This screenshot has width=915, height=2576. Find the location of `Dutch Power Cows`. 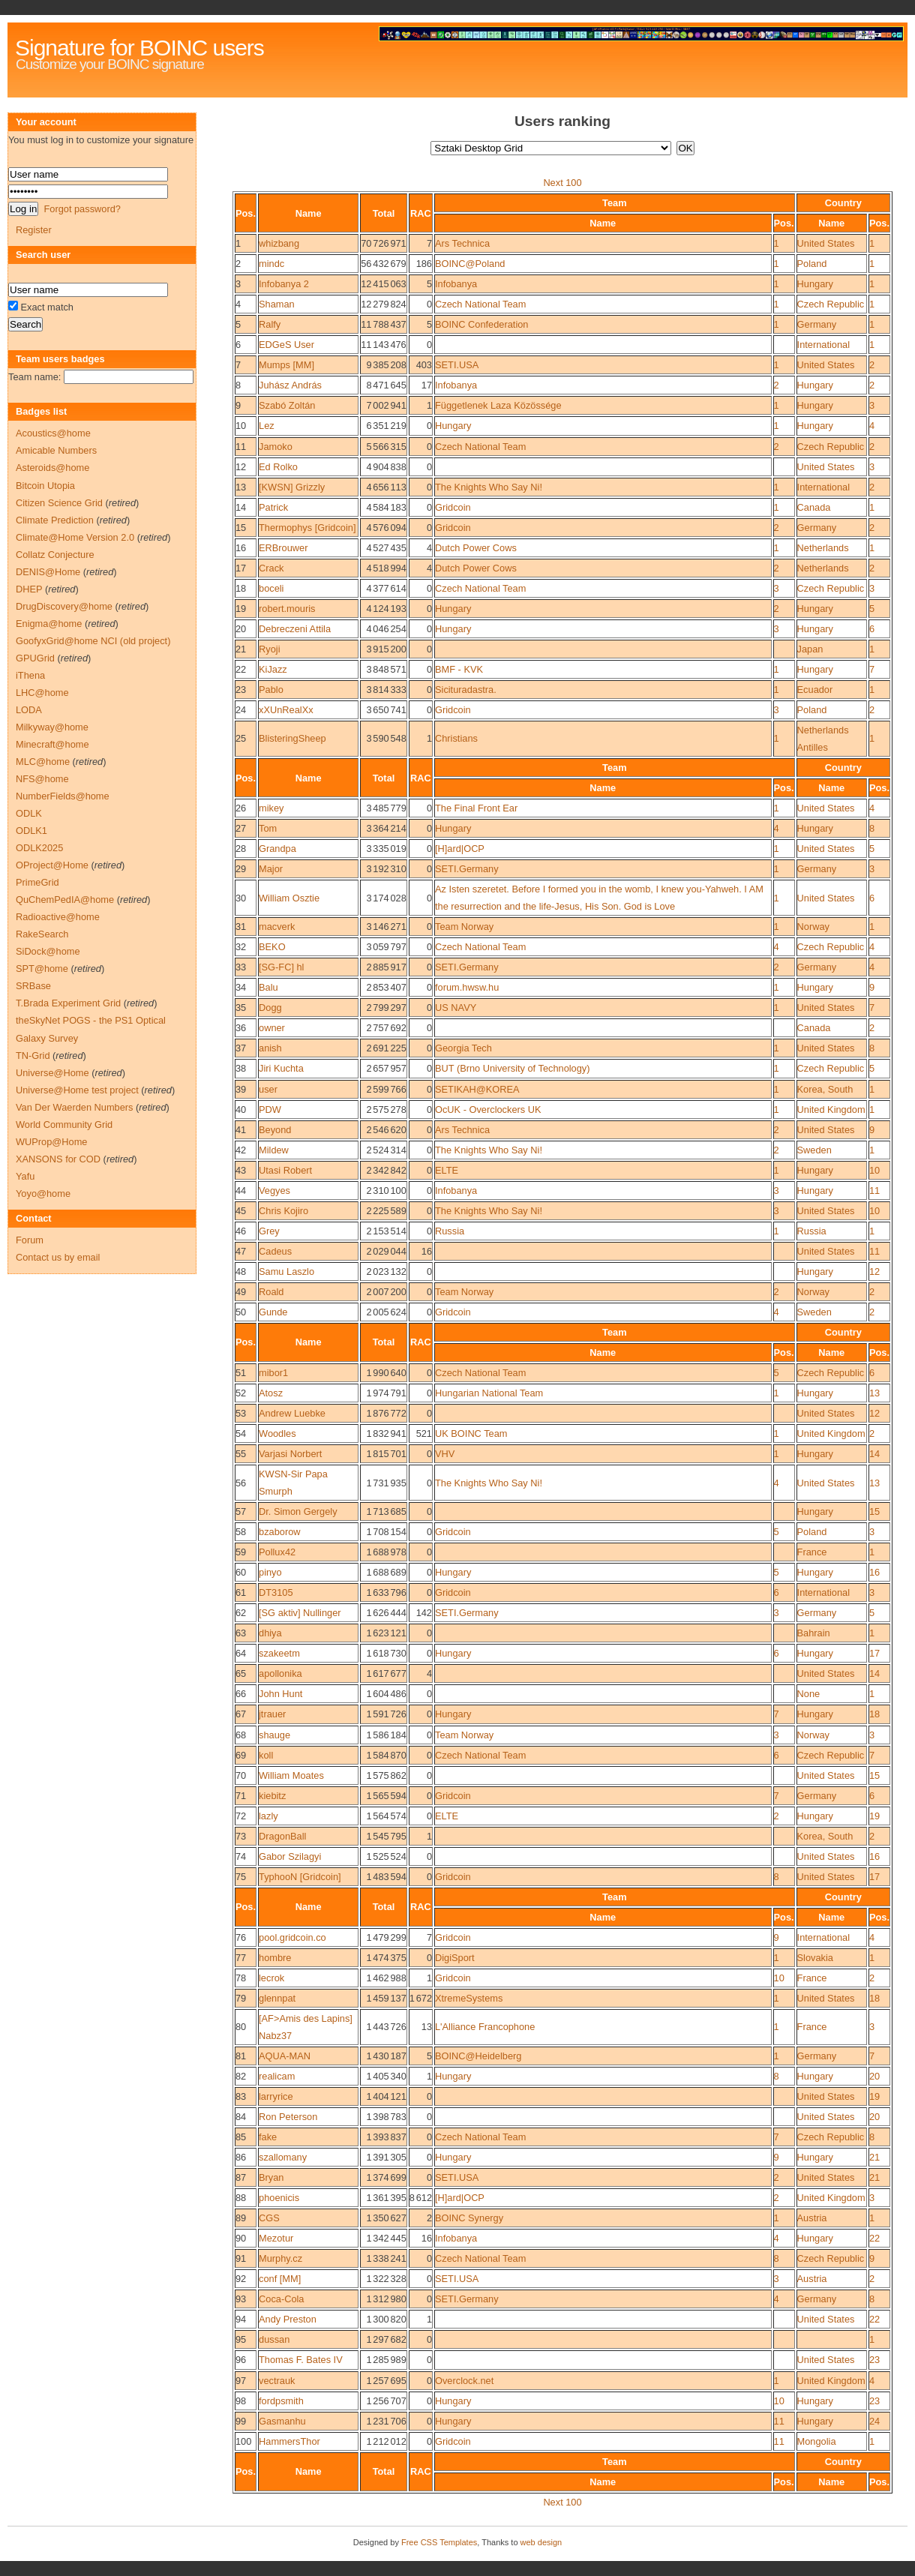

Dutch Power Cows is located at coordinates (476, 547).